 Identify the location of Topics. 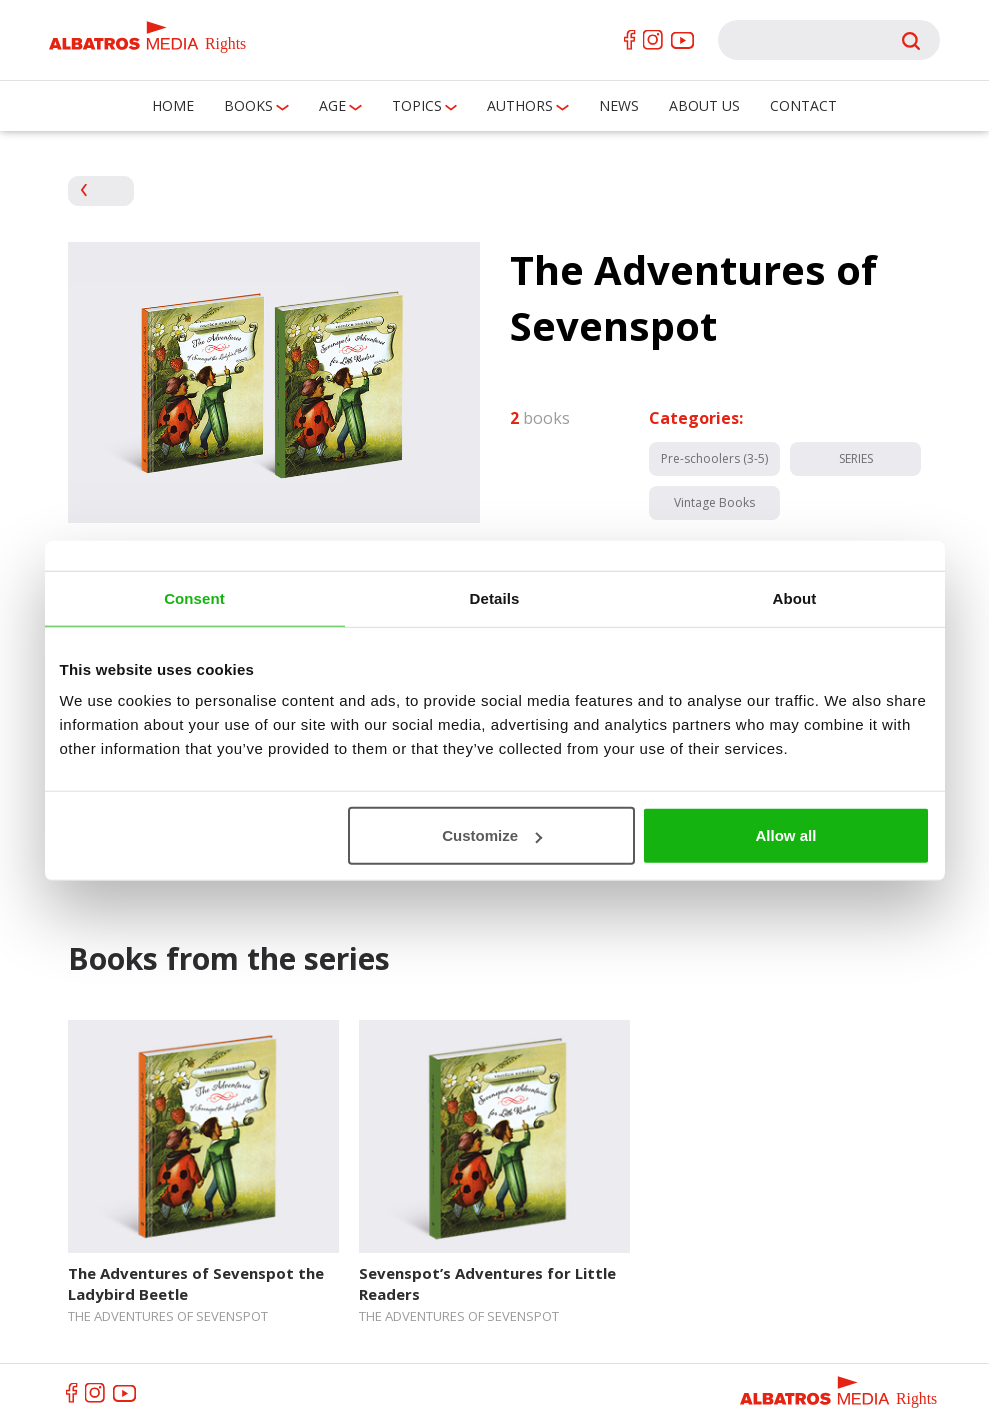
(417, 105).